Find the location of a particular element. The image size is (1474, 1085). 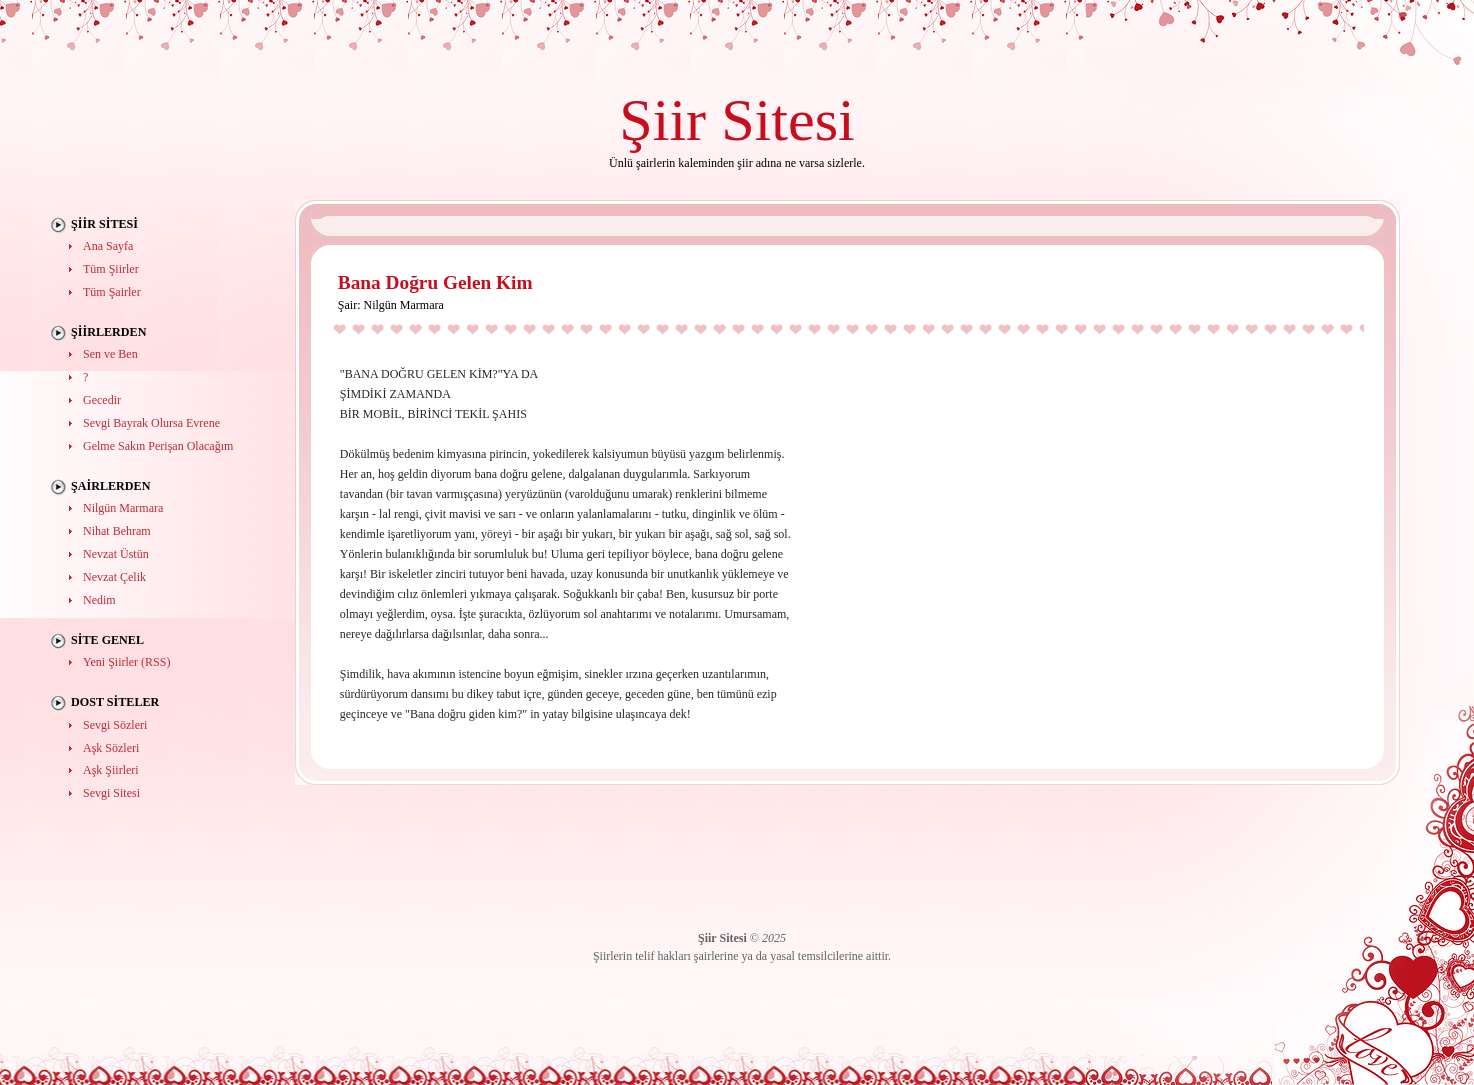

Sevgi Bayrak Olursa Evrene is located at coordinates (151, 423).